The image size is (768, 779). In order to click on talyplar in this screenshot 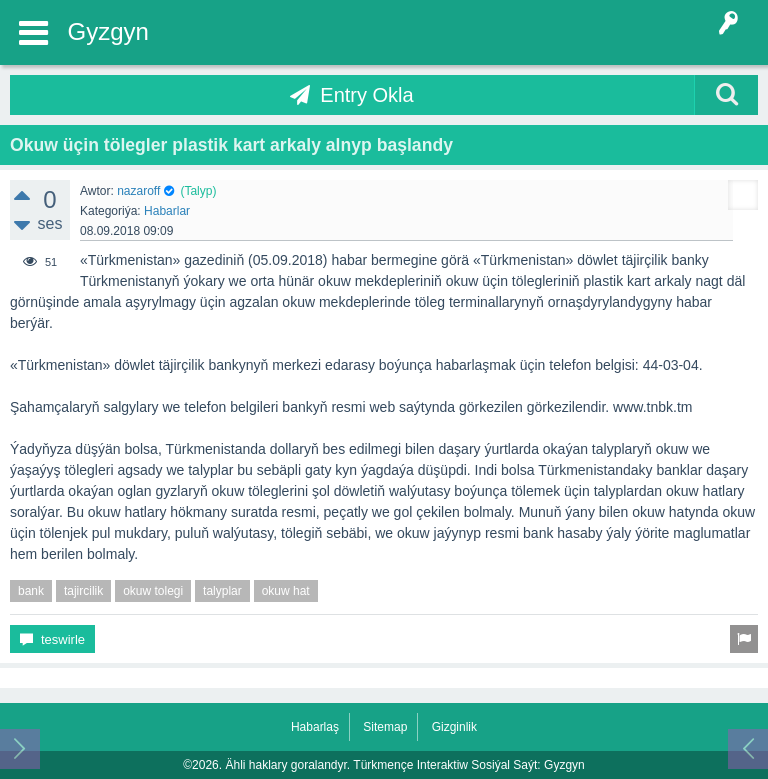, I will do `click(222, 591)`.